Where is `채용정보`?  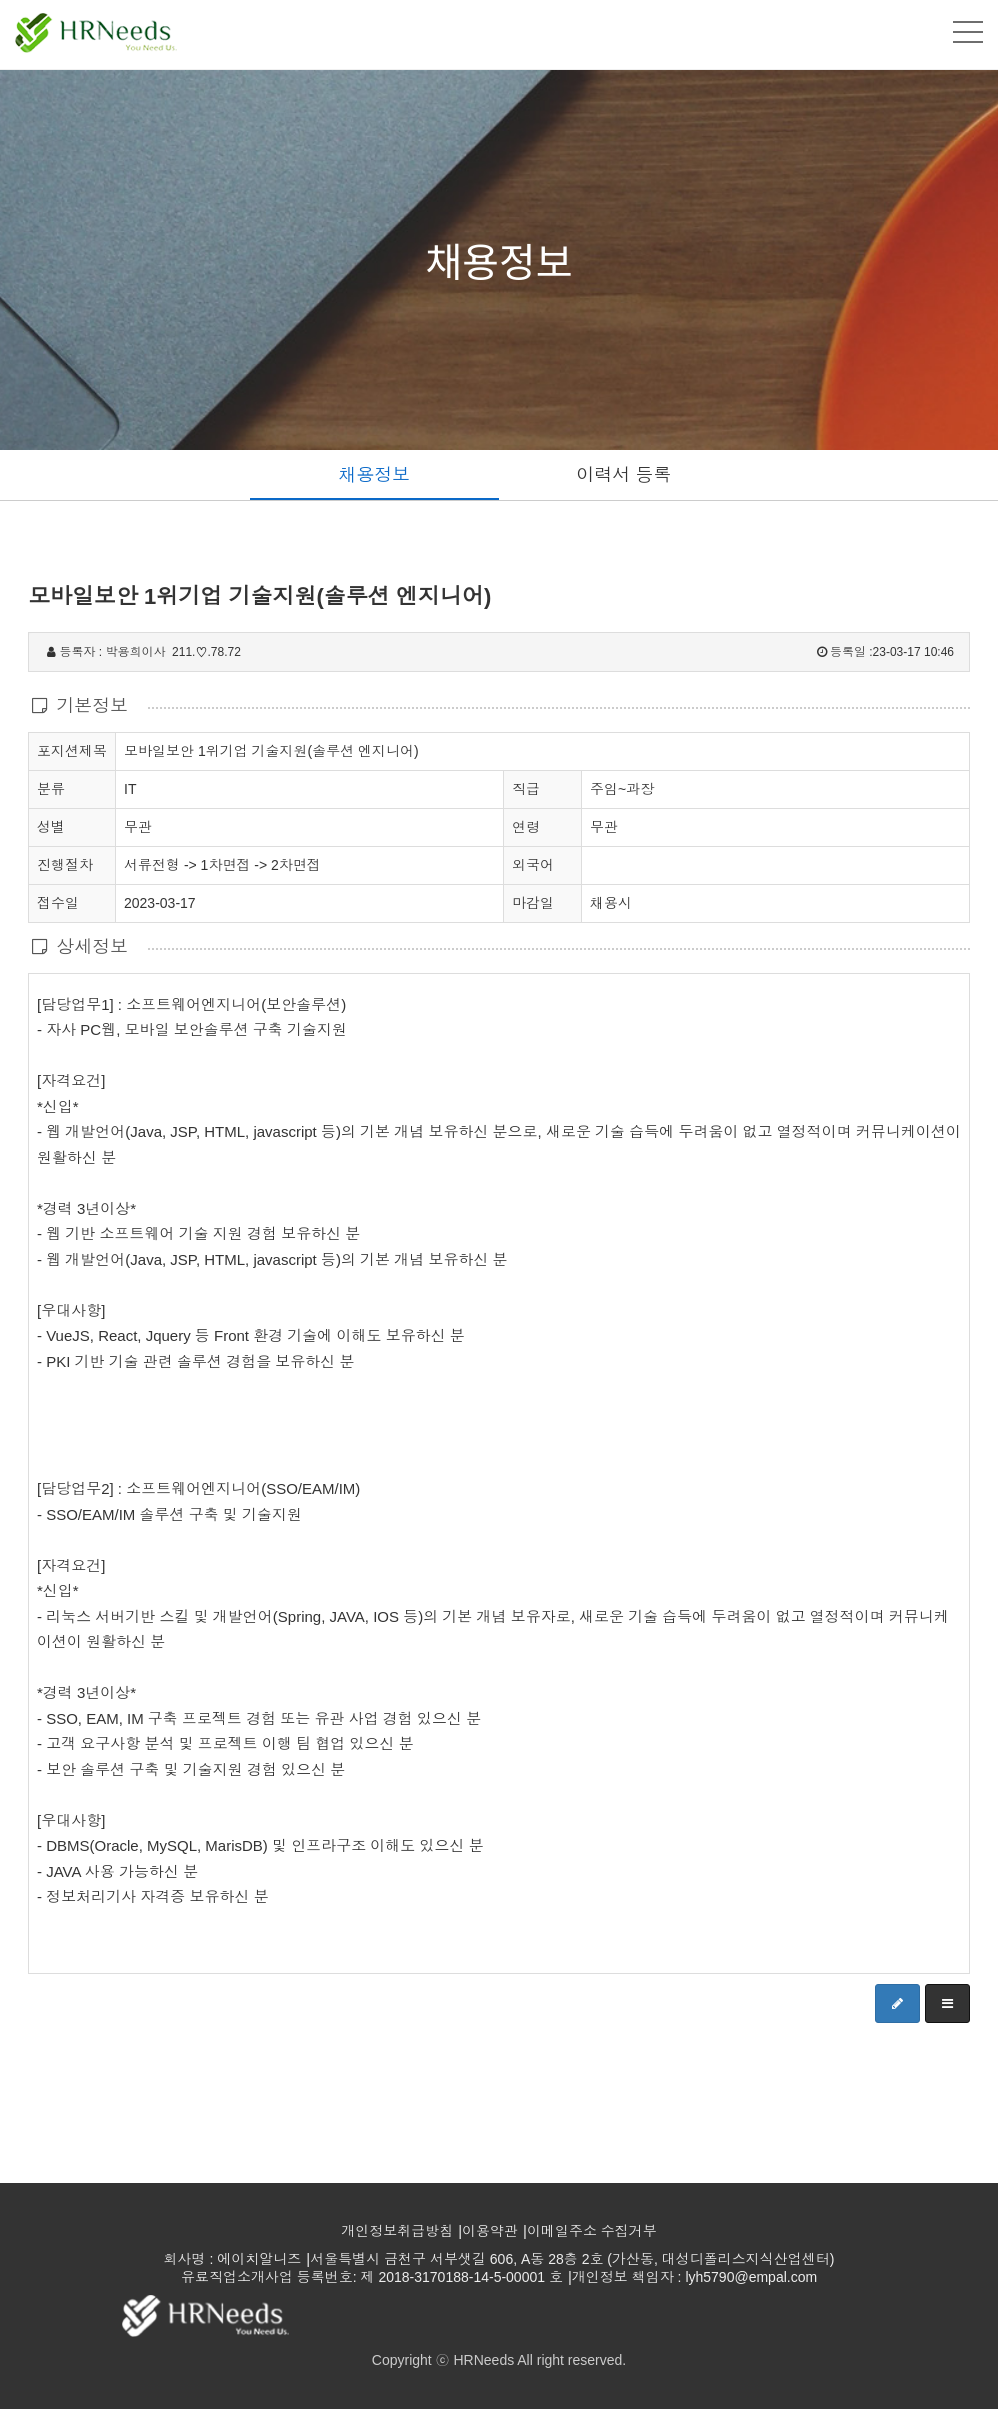
채용정보 is located at coordinates (374, 475).